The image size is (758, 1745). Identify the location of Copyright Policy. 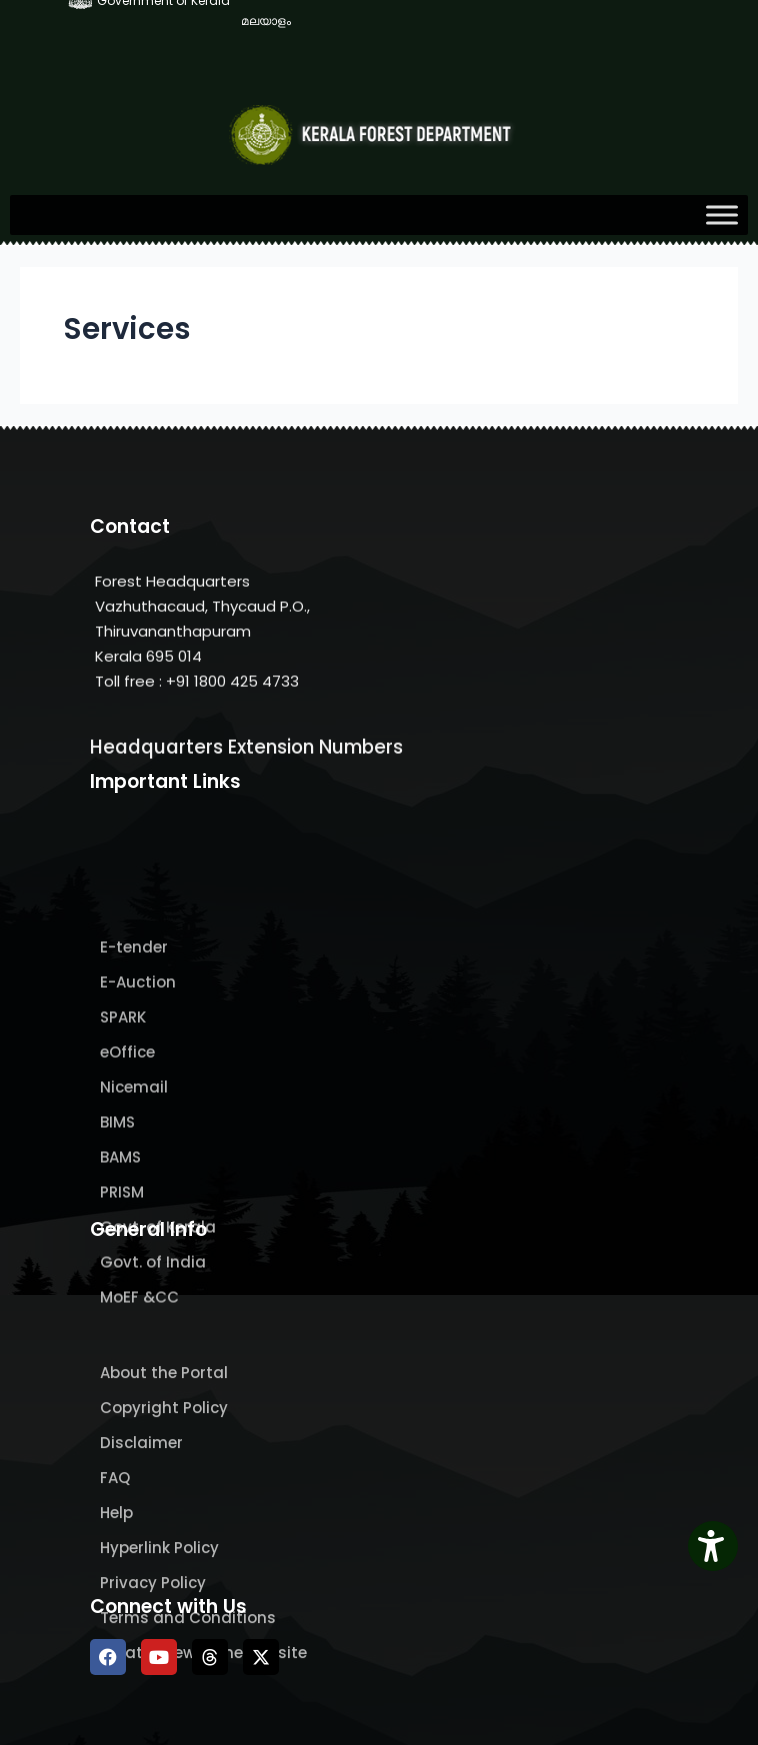
(164, 1507).